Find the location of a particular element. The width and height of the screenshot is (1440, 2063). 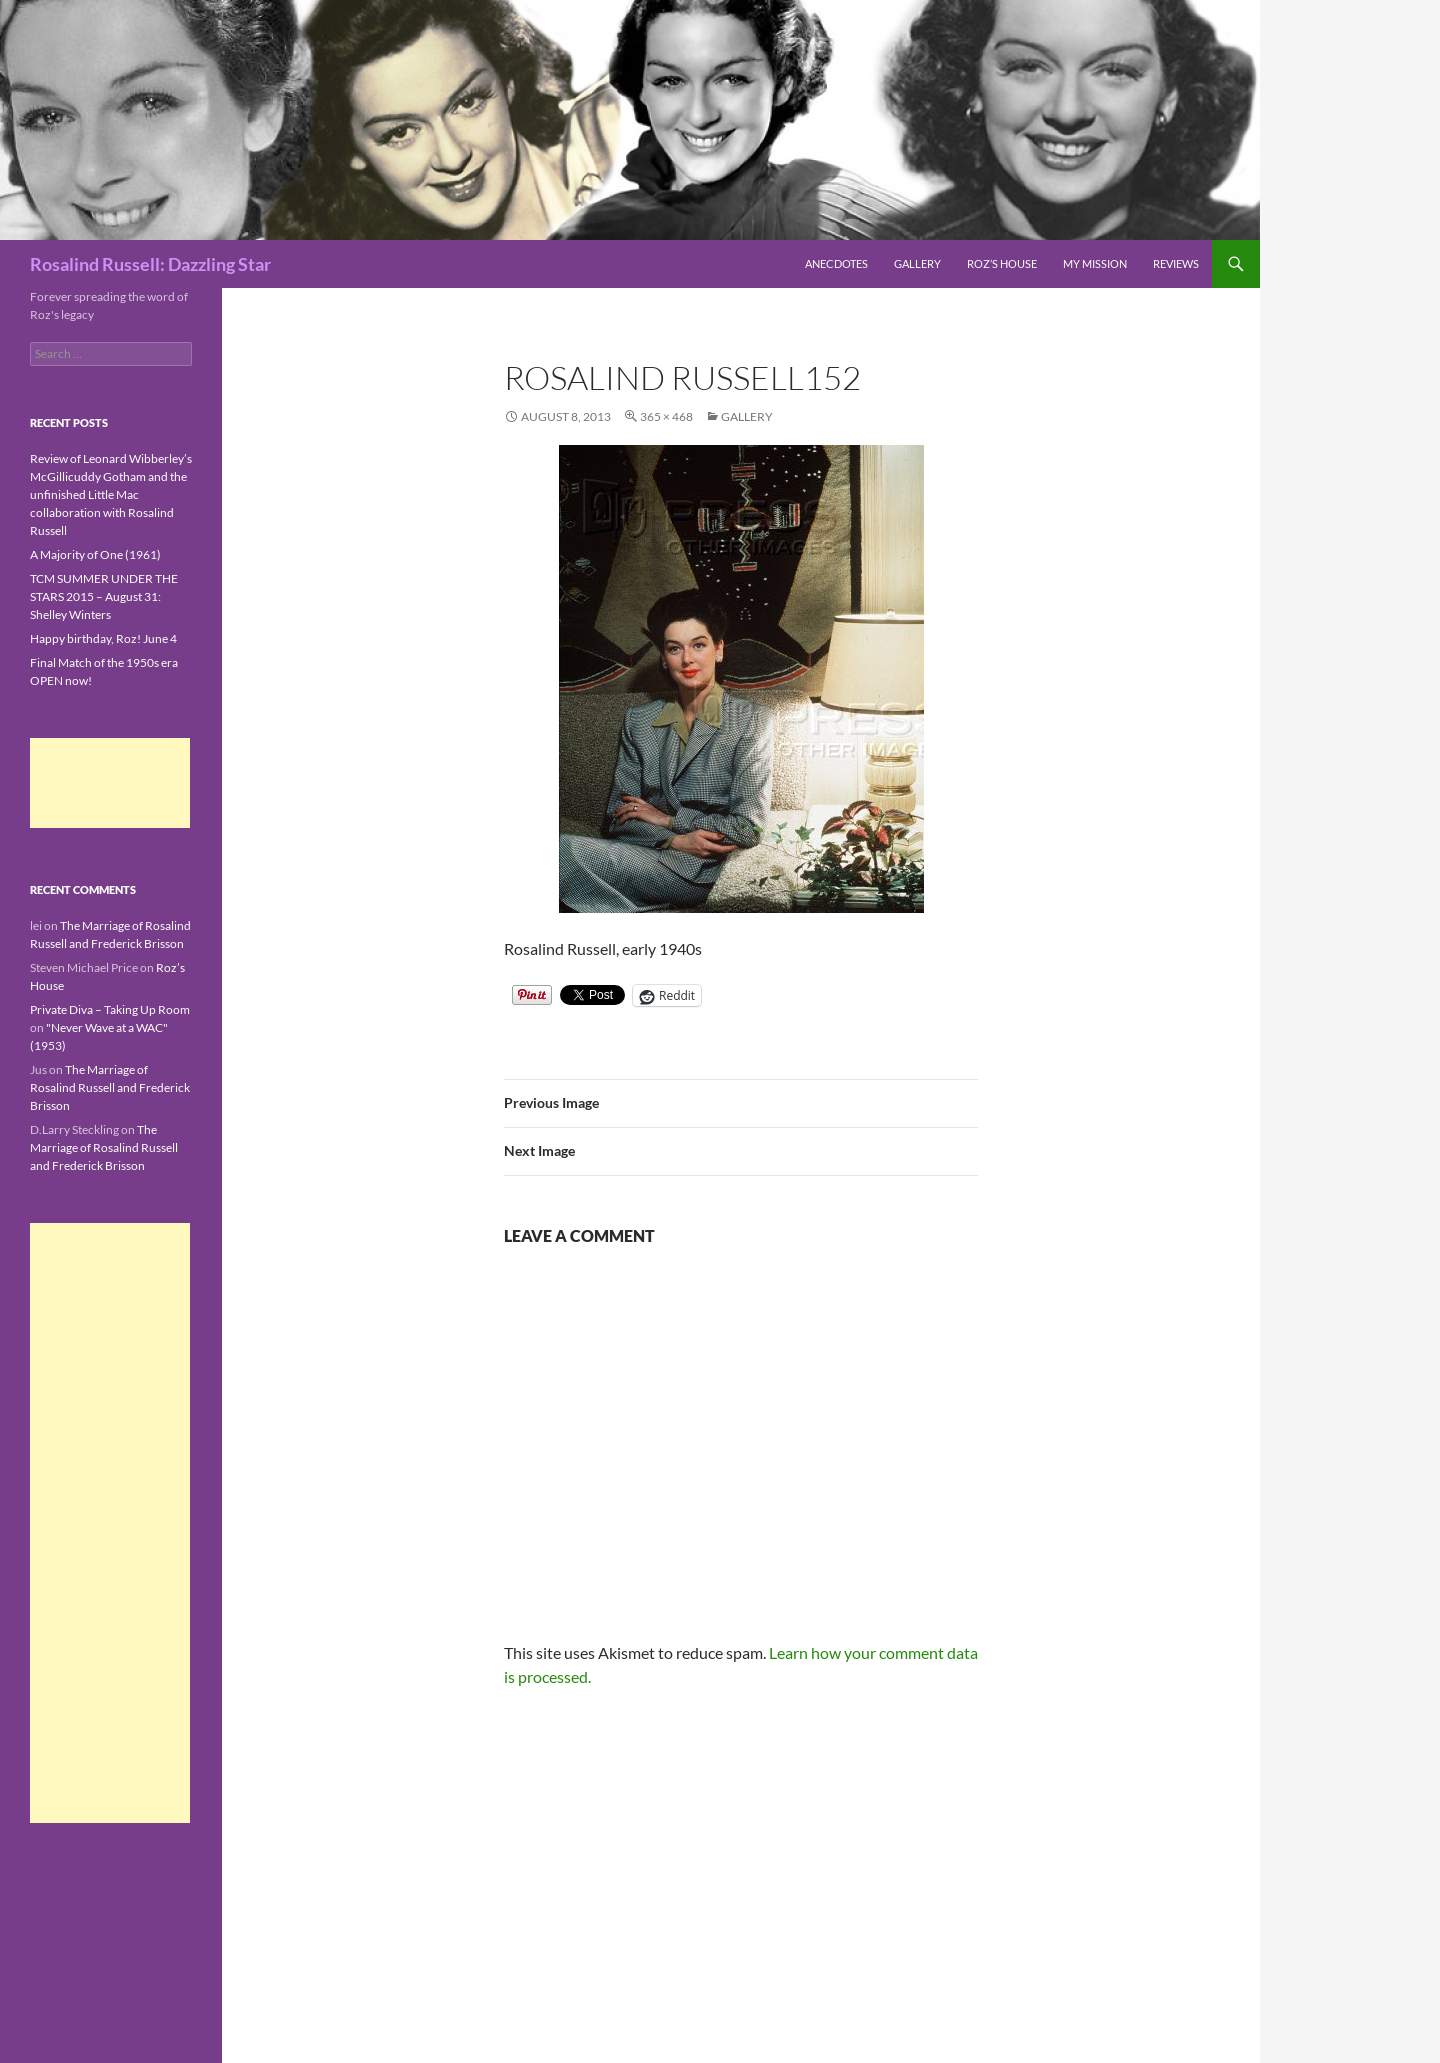

Rosalind Russell: Dazzling Star is located at coordinates (150, 264).